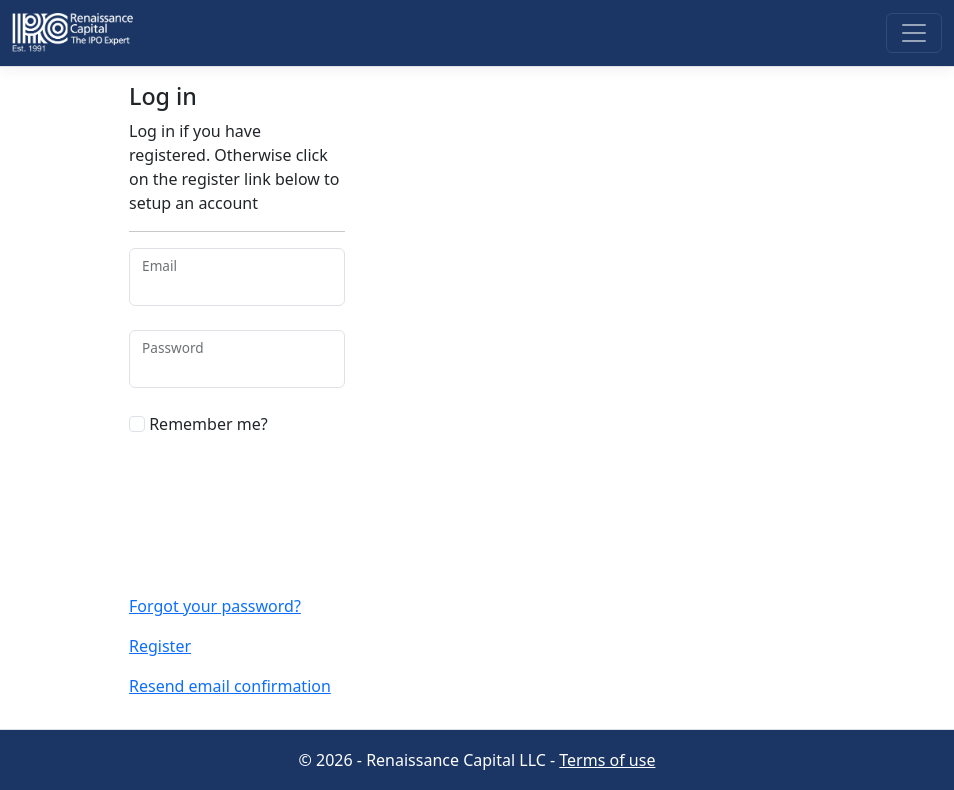 The width and height of the screenshot is (954, 790). What do you see at coordinates (160, 646) in the screenshot?
I see `Register` at bounding box center [160, 646].